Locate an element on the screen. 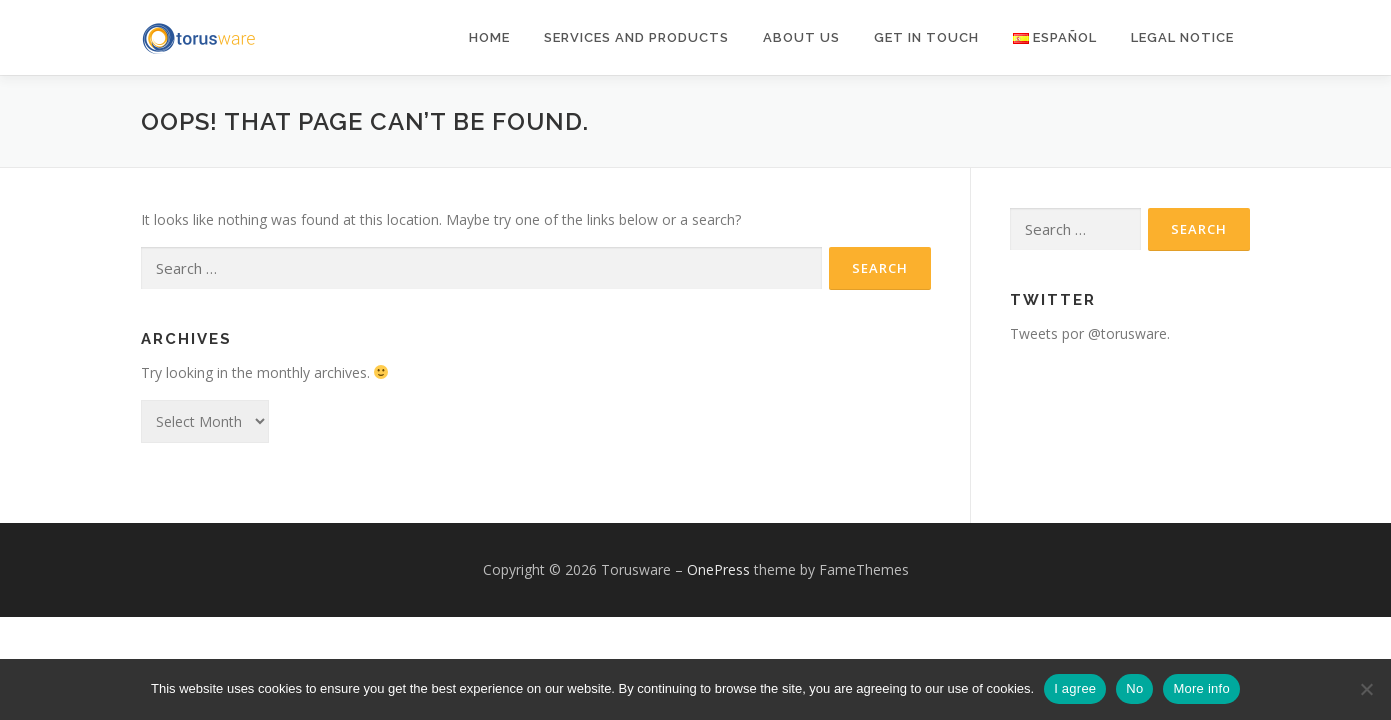 This screenshot has height=720, width=1391. Home is located at coordinates (489, 37).